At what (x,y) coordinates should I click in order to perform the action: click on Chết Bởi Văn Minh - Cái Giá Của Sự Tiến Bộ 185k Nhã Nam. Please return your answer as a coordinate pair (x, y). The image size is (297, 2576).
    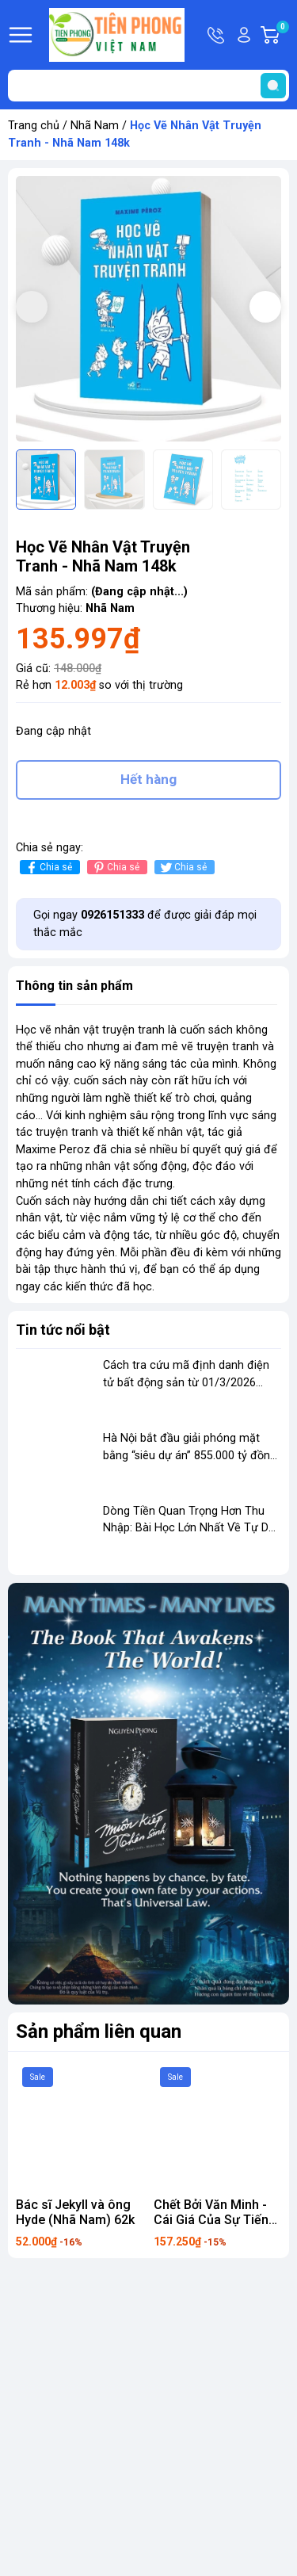
    Looking at the image, I should click on (211, 2219).